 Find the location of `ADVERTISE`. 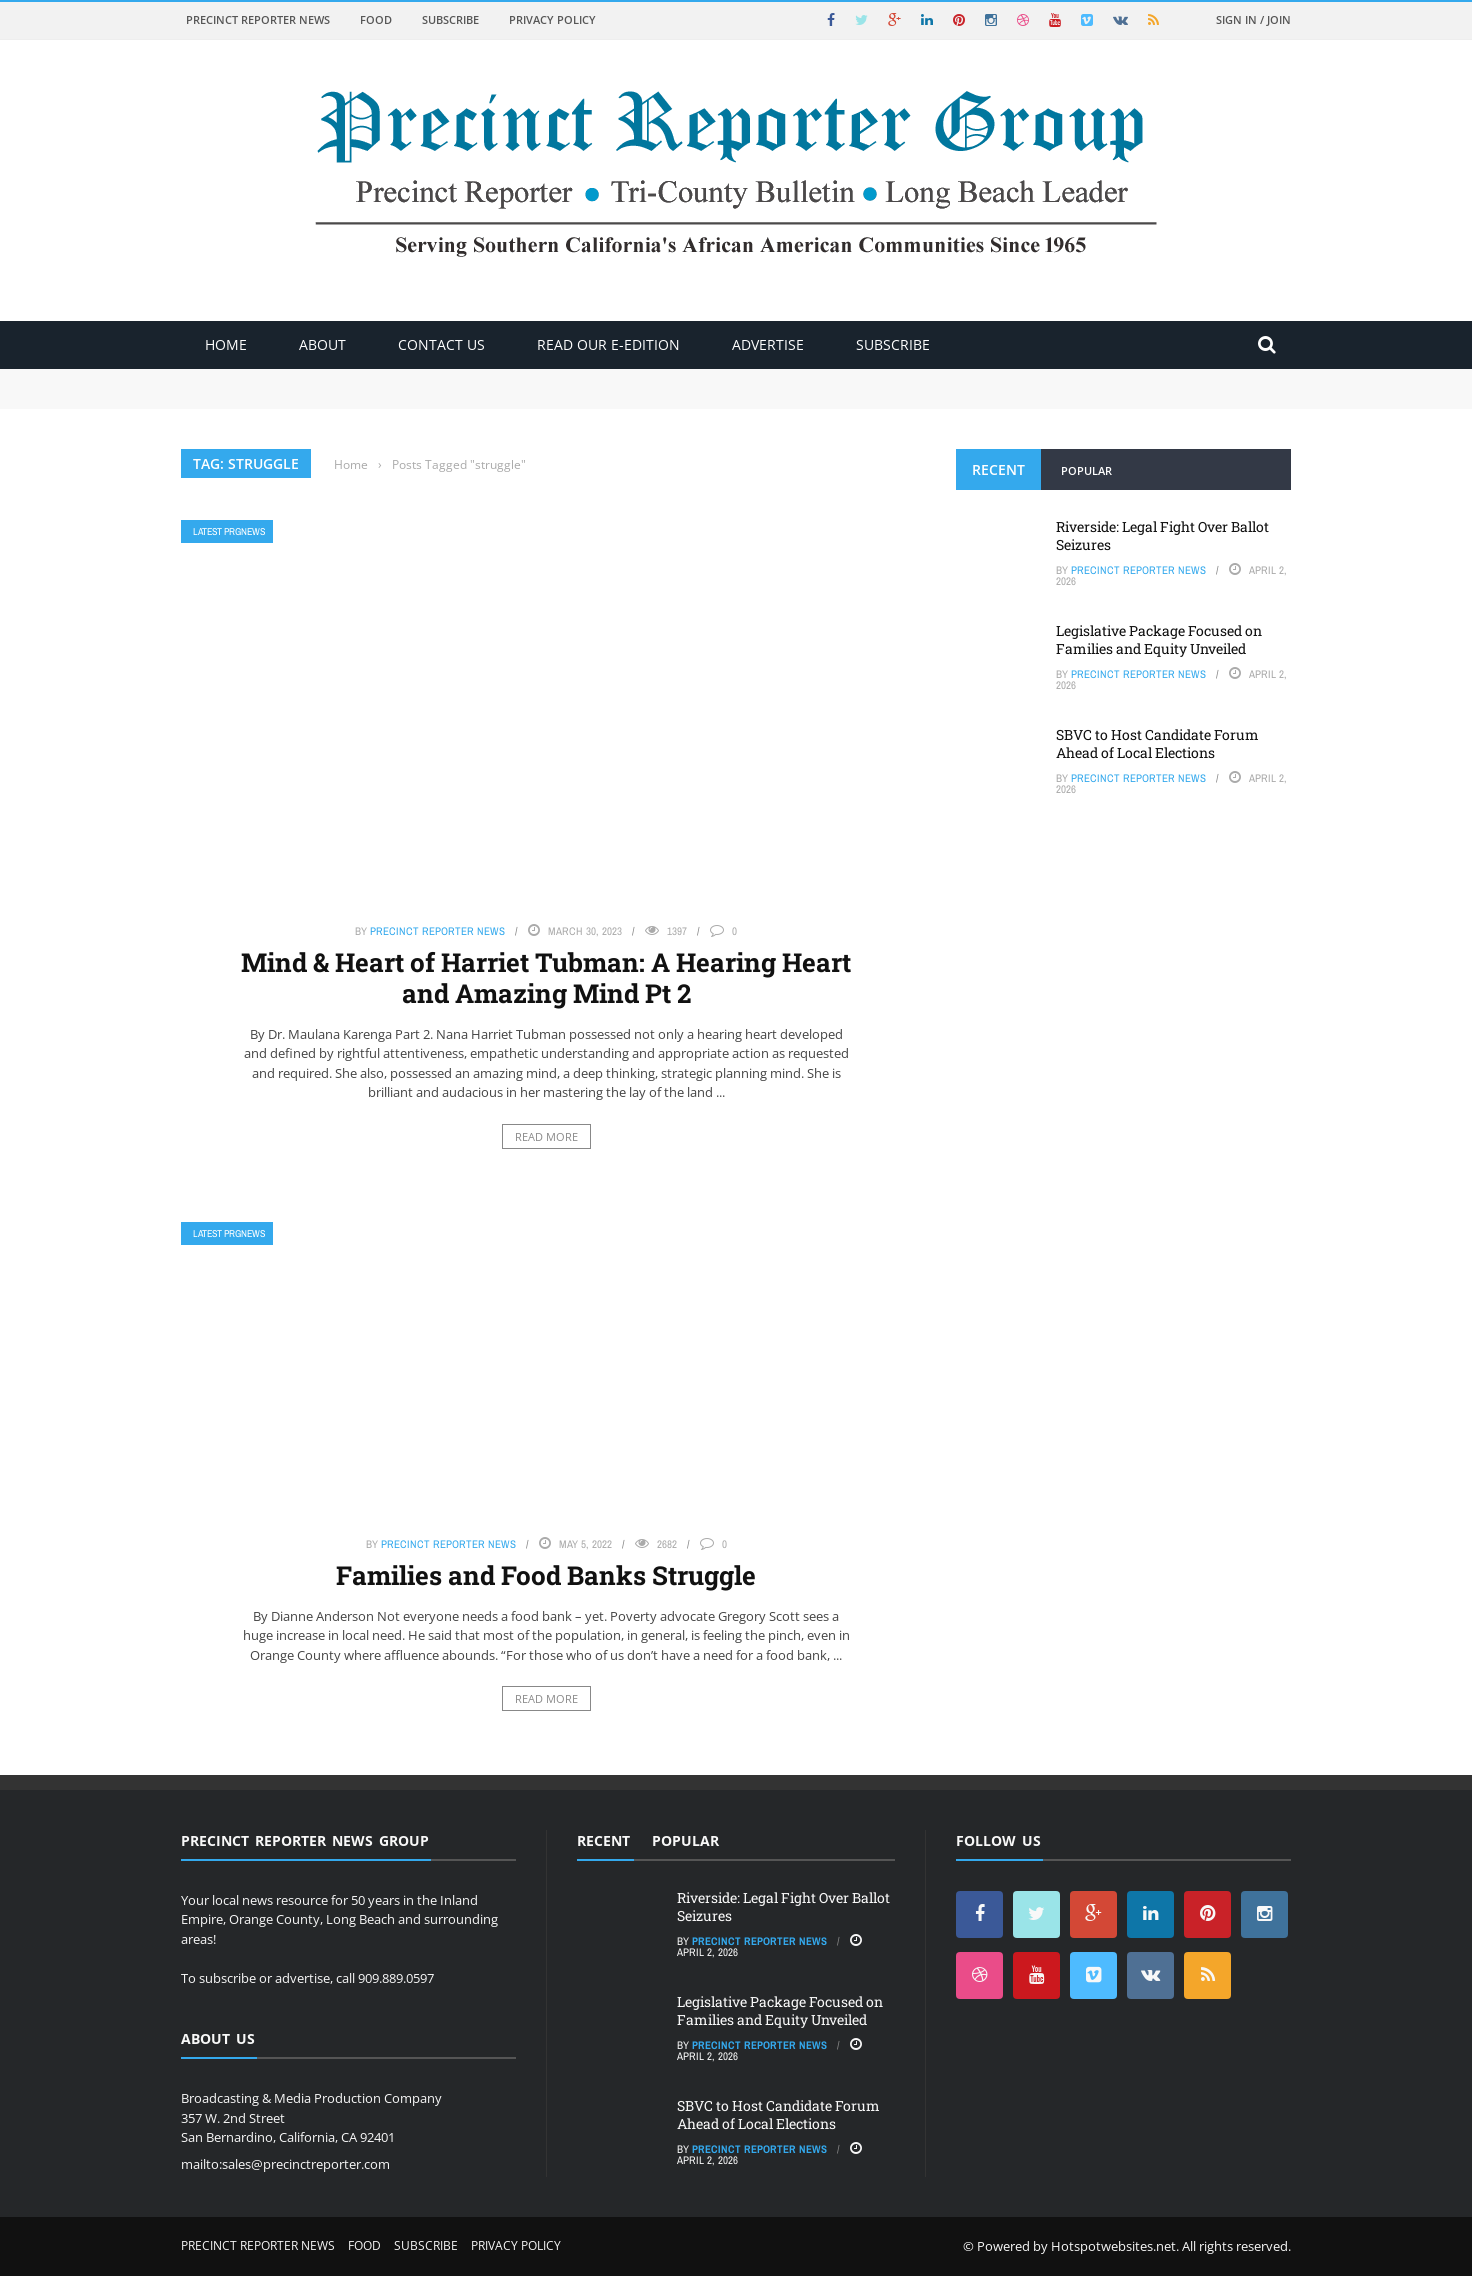

ADVERTISE is located at coordinates (768, 344).